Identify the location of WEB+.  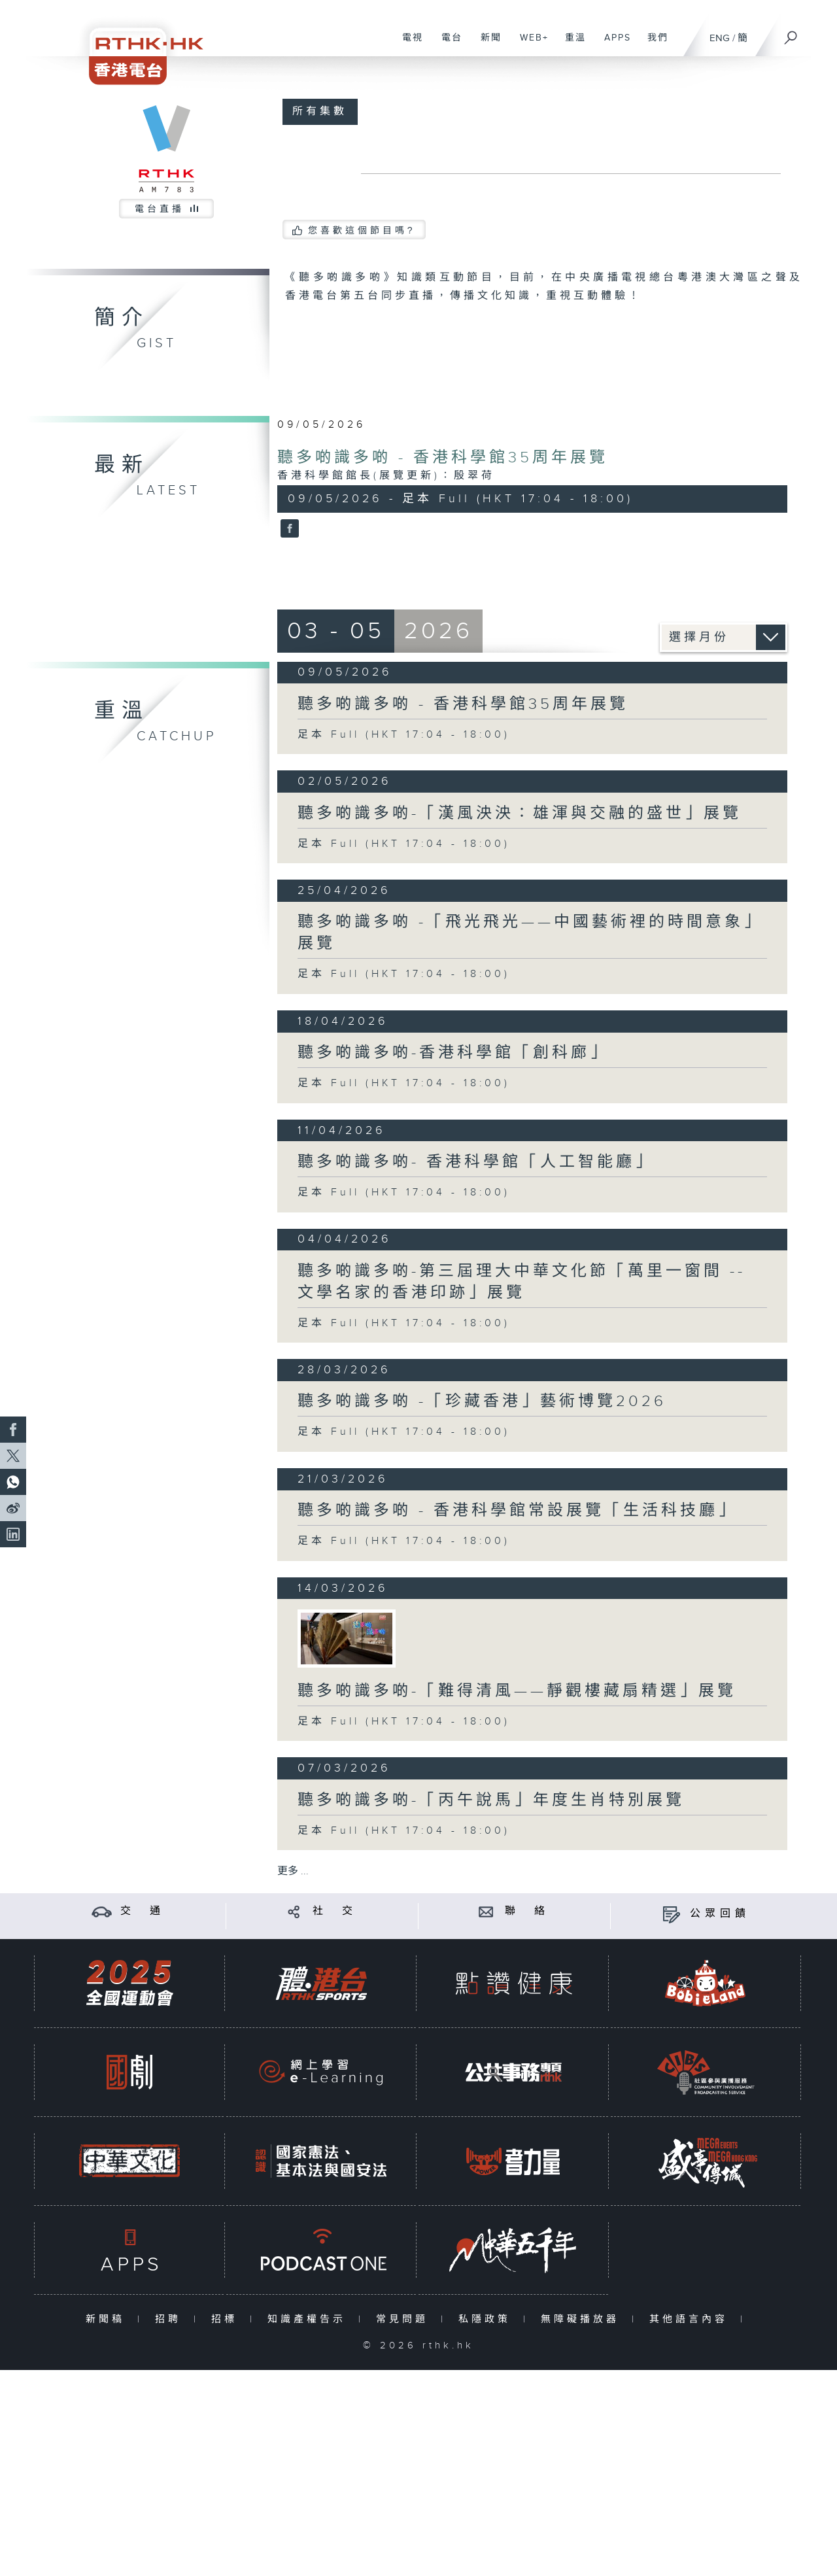
(529, 44).